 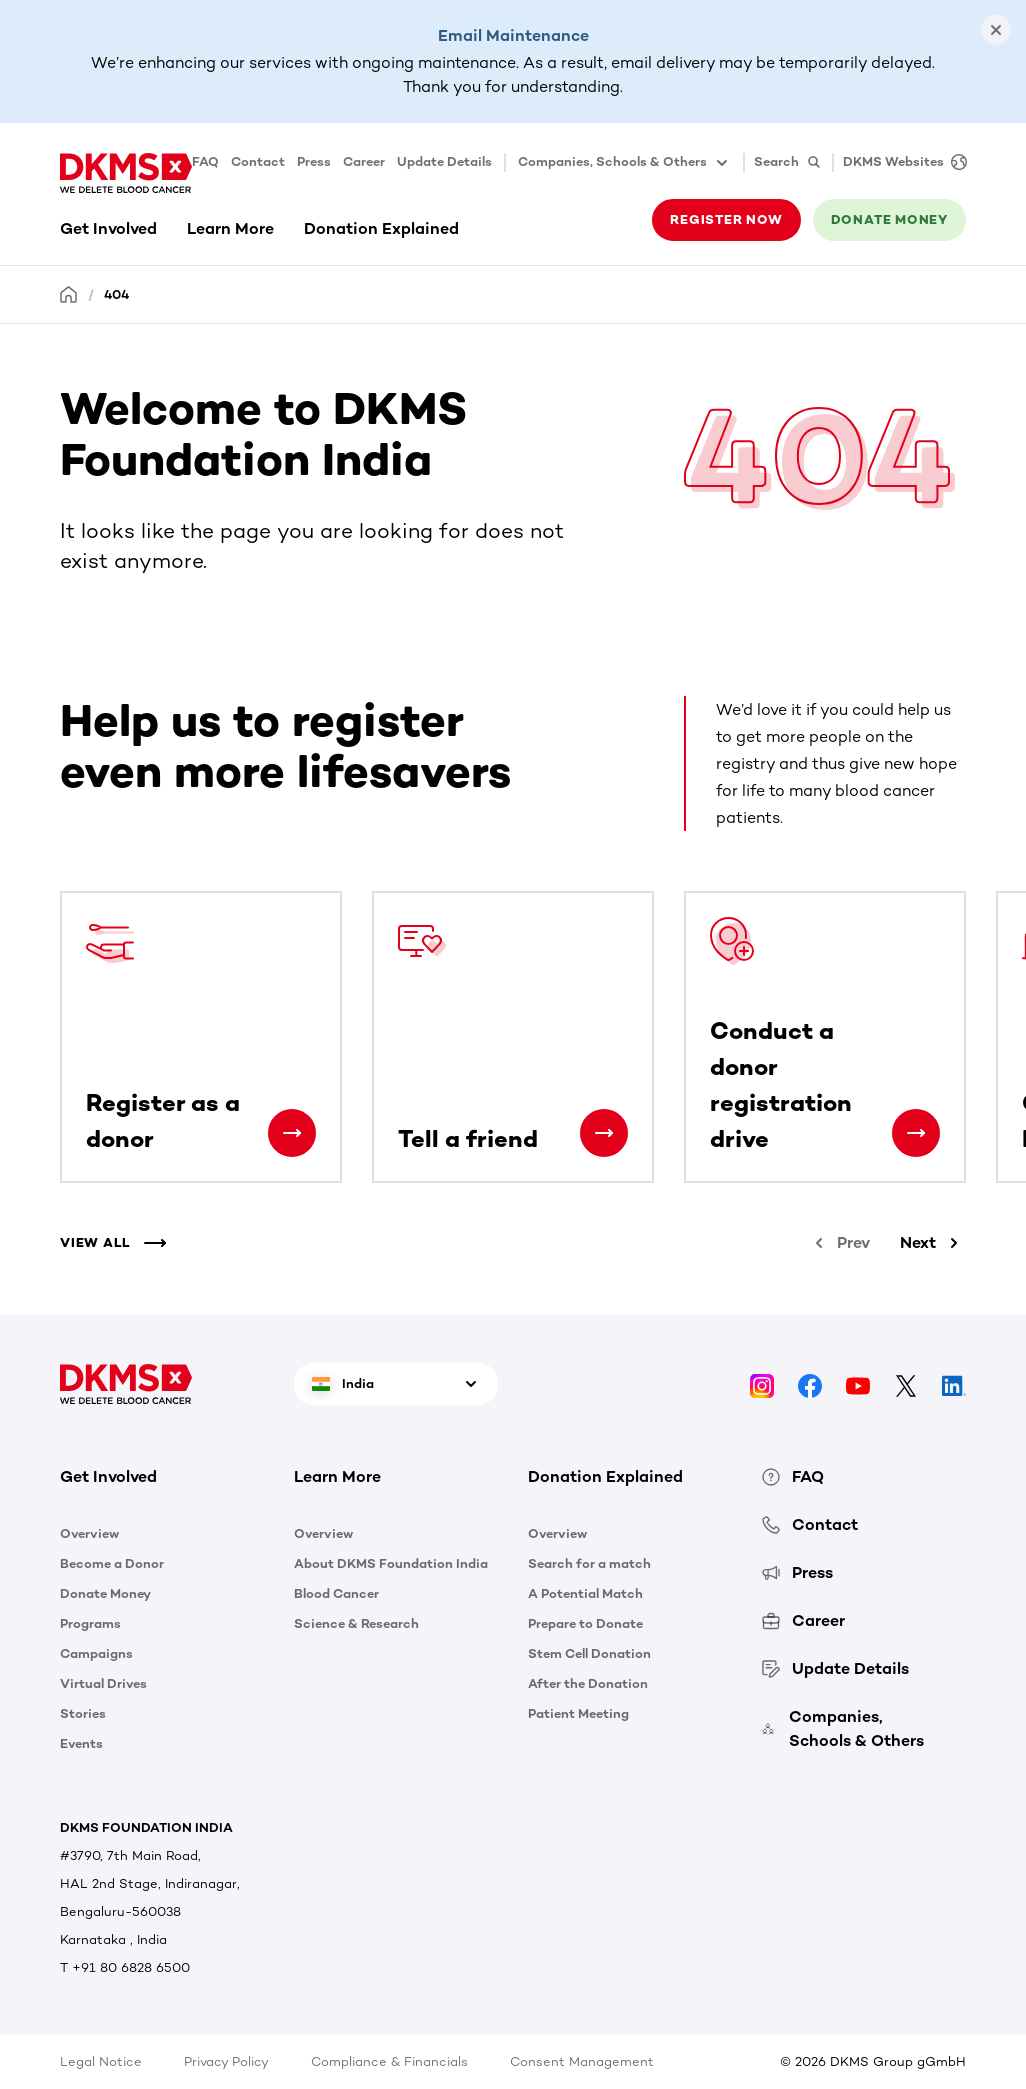 What do you see at coordinates (900, 162) in the screenshot?
I see `[DKMS Websites]` at bounding box center [900, 162].